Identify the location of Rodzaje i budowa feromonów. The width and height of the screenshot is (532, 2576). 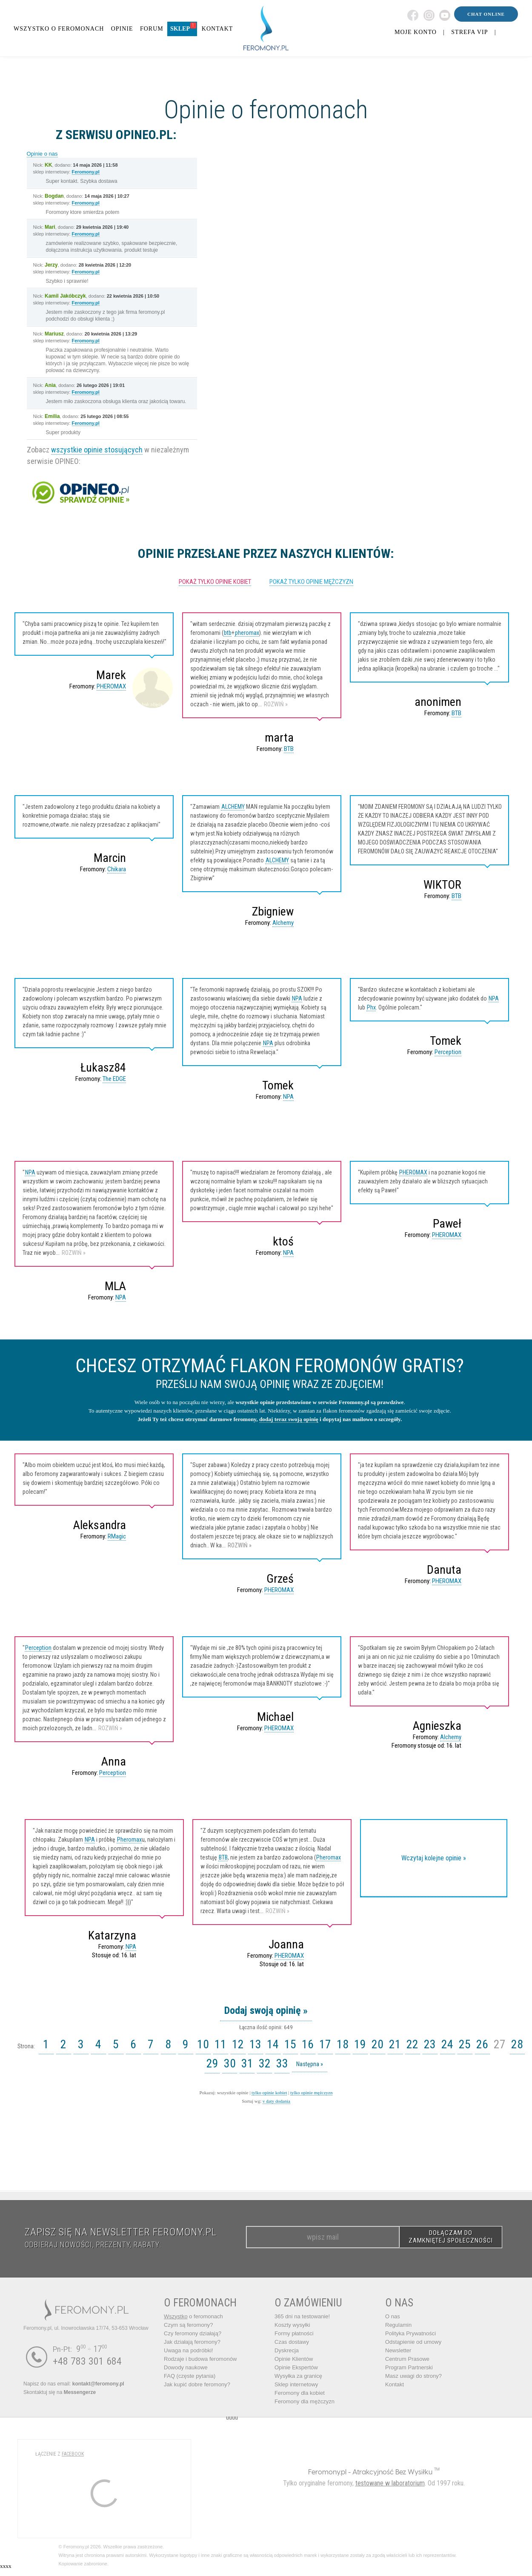
(200, 2359).